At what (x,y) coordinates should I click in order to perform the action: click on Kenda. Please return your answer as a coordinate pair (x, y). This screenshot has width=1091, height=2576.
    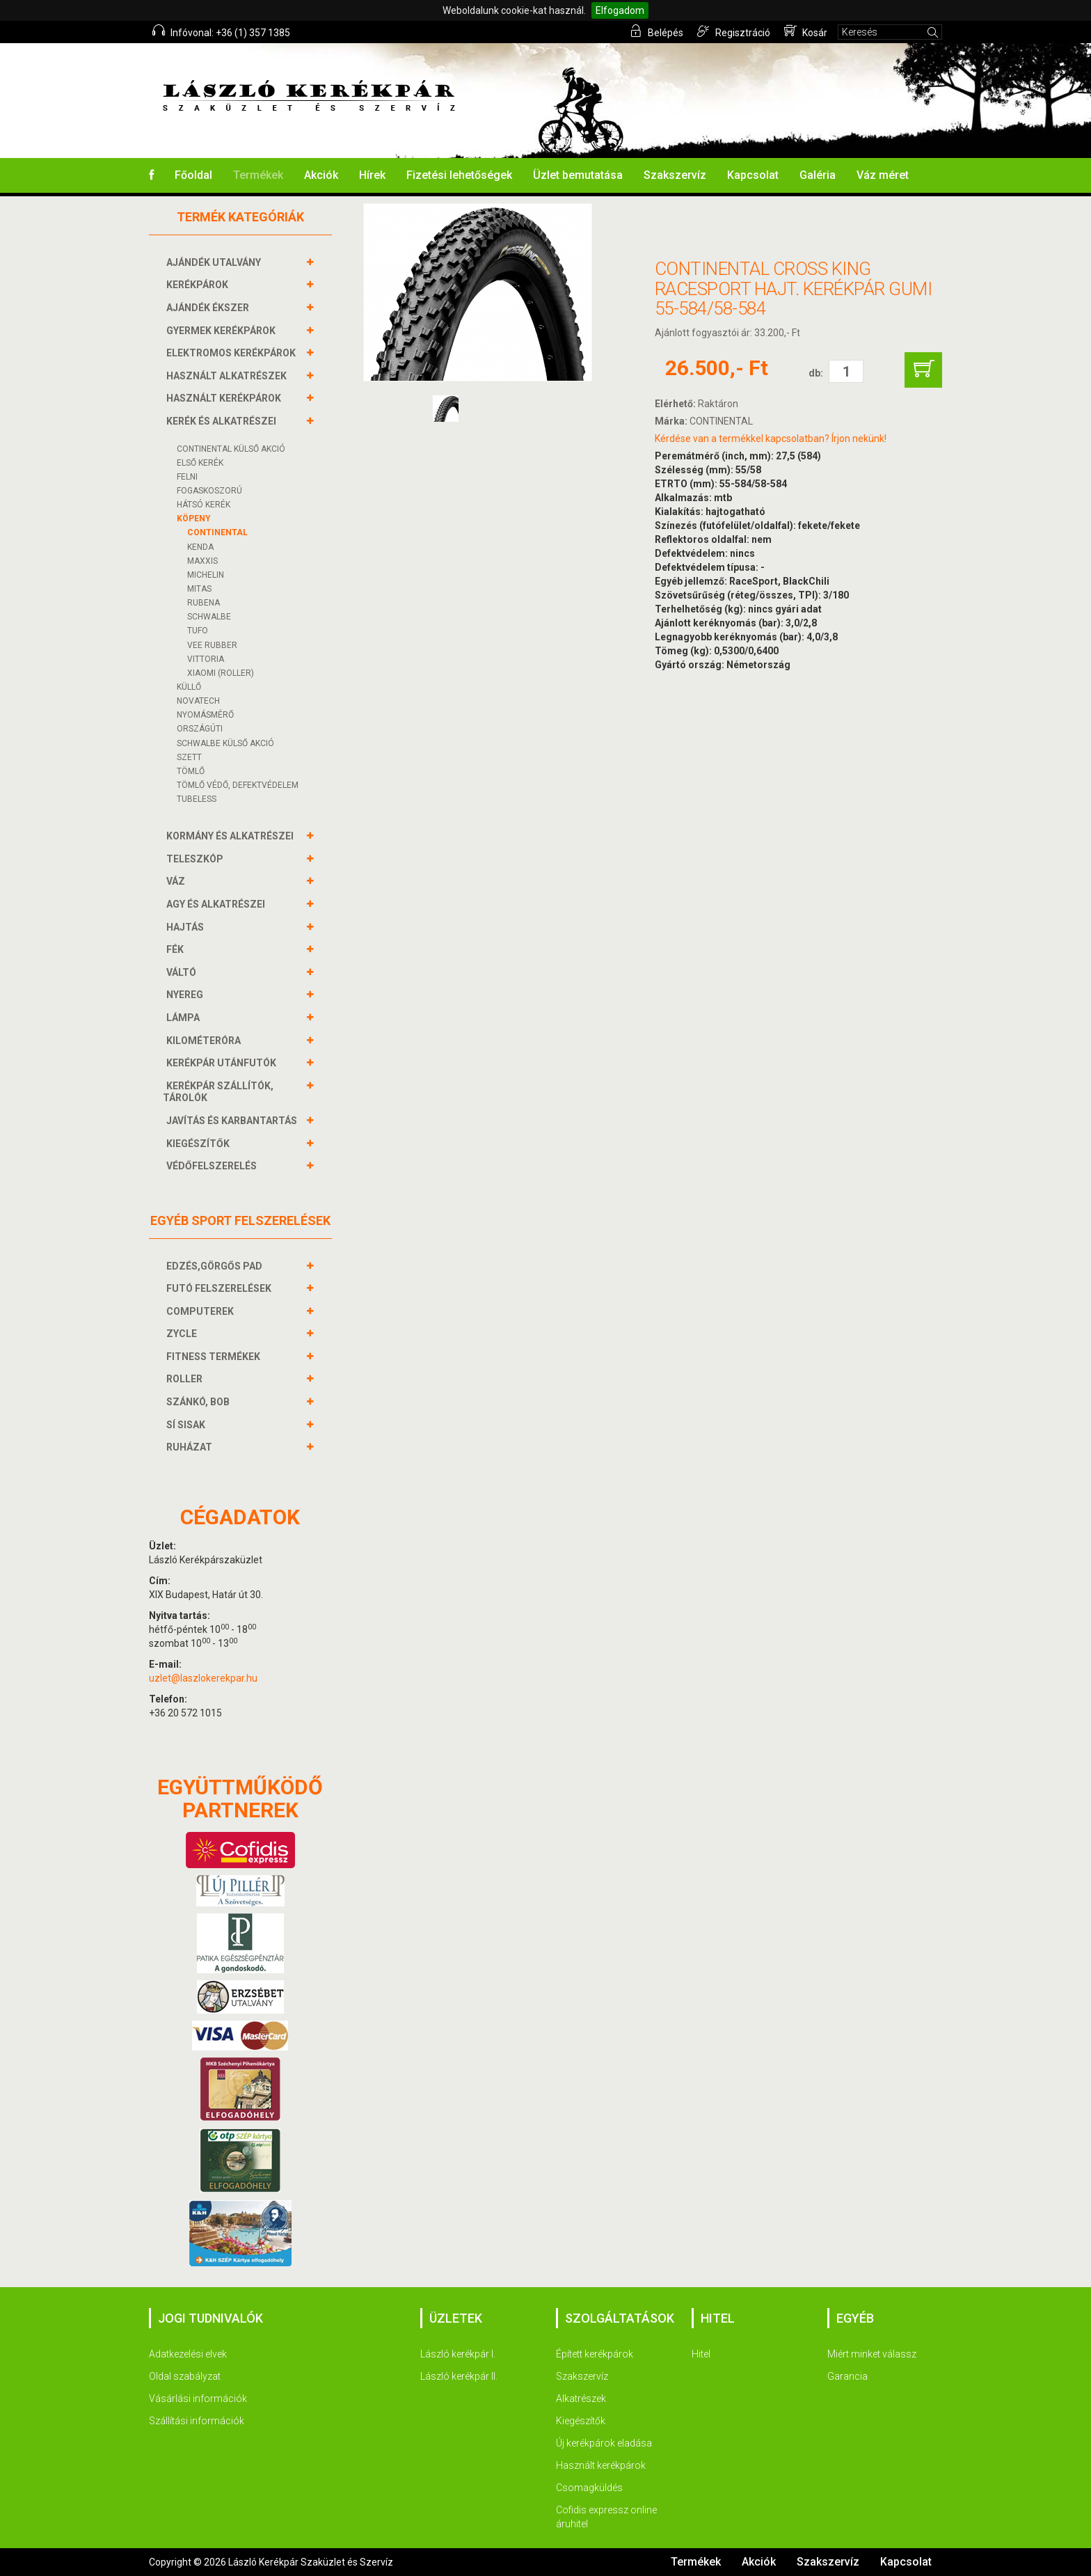
    Looking at the image, I should click on (200, 547).